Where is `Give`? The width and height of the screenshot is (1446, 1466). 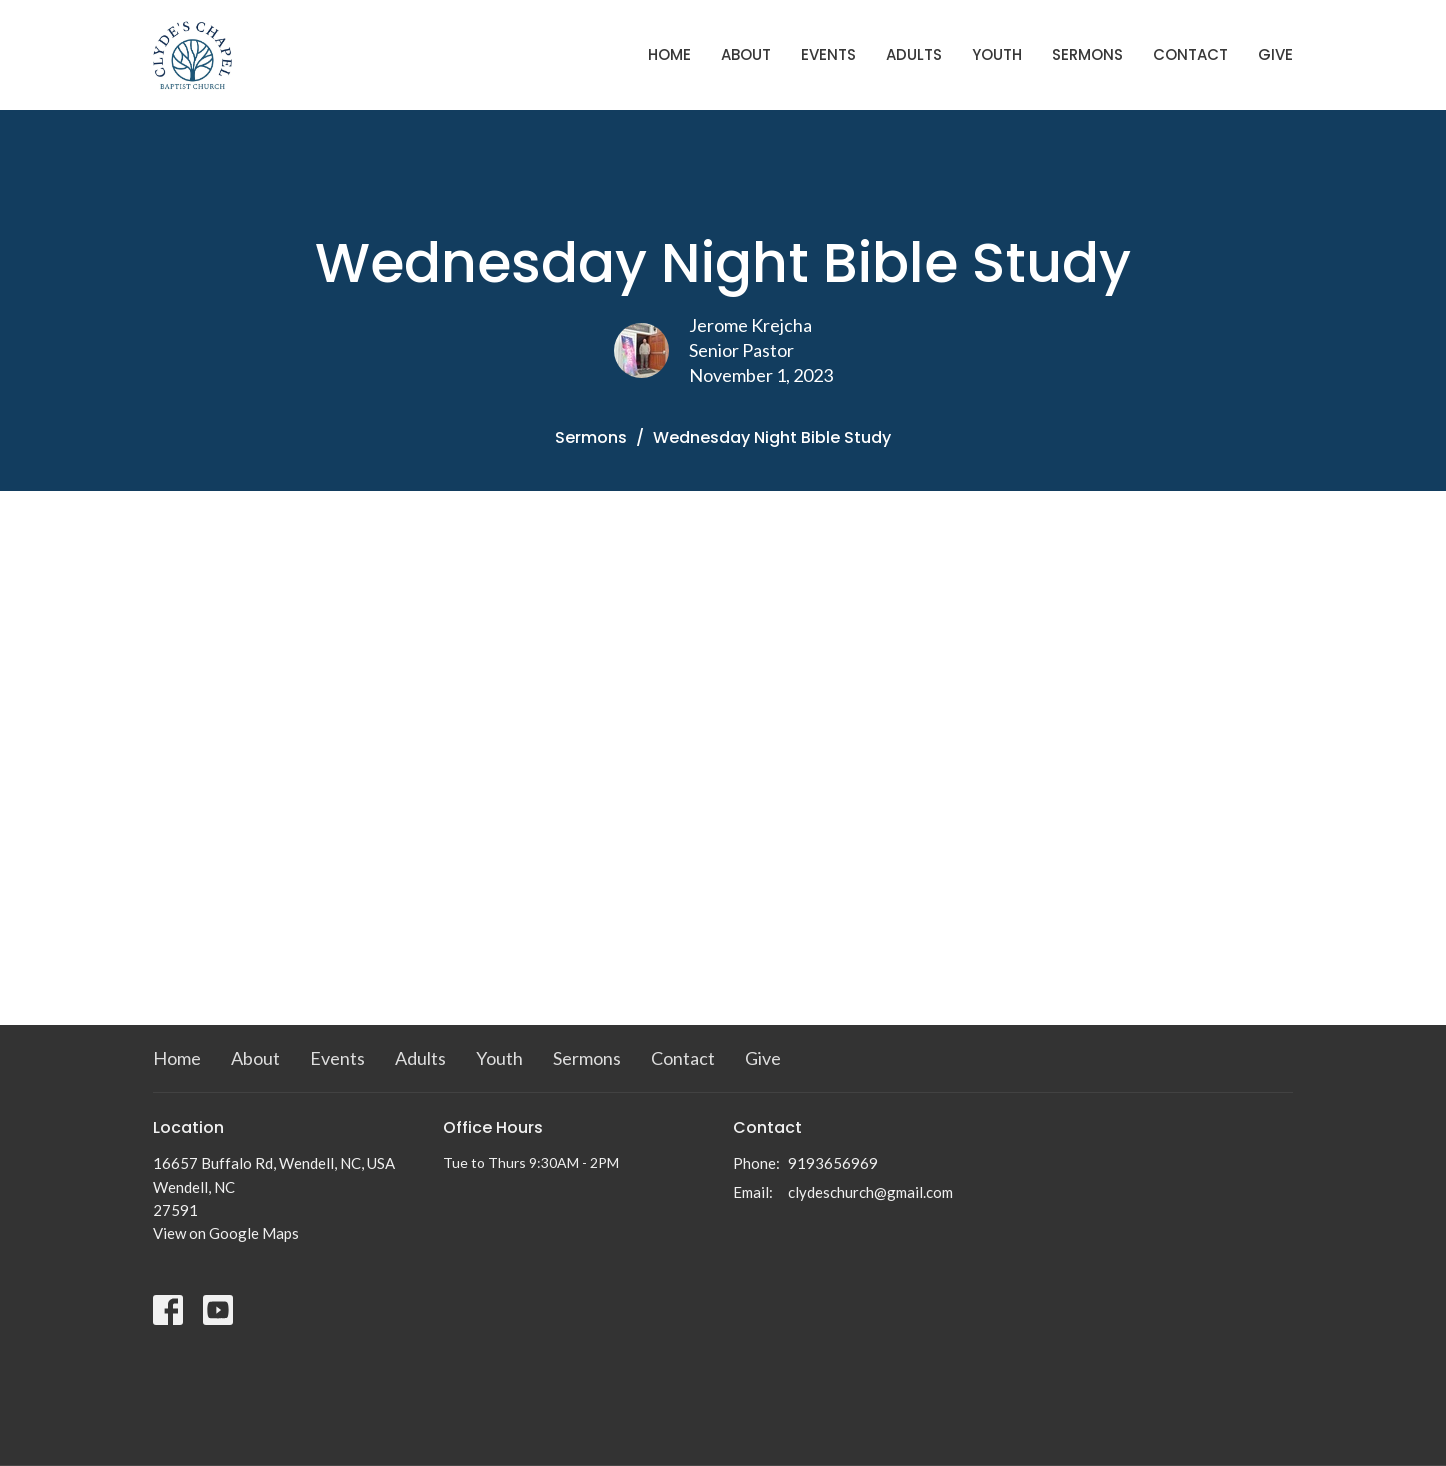
Give is located at coordinates (1275, 54).